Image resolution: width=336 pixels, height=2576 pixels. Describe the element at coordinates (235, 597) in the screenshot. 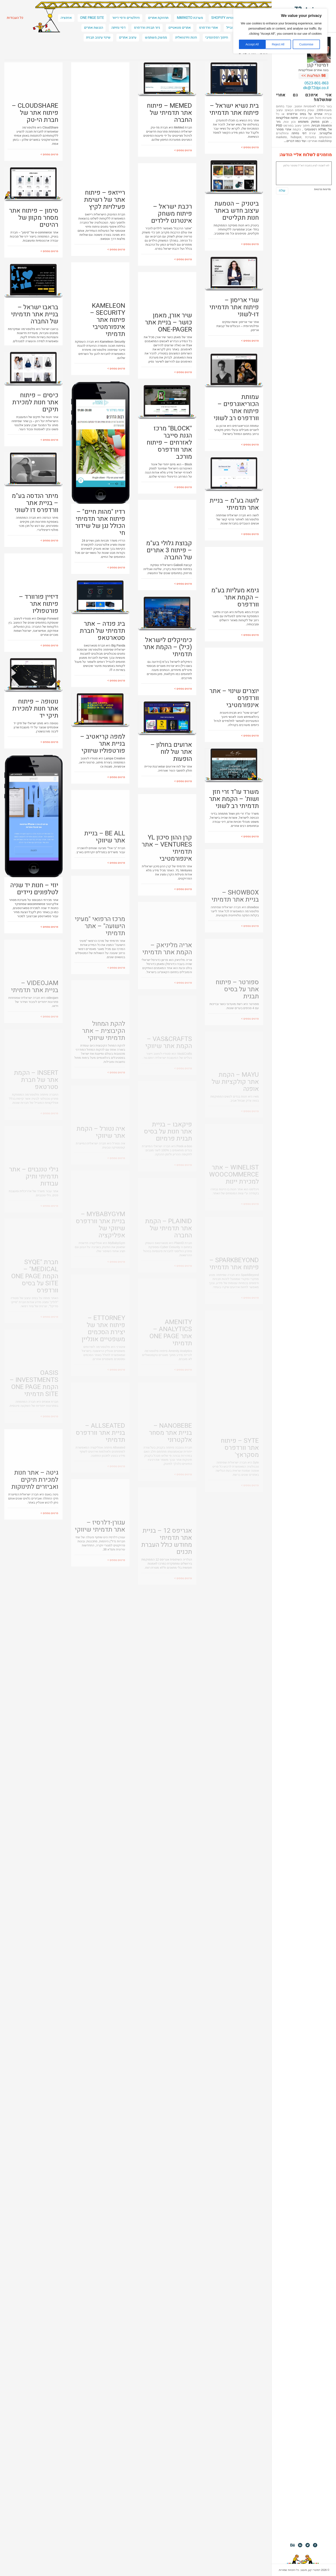

I see `גימא מעליות בע"מ – הקמת אתר וורדפרס` at that location.